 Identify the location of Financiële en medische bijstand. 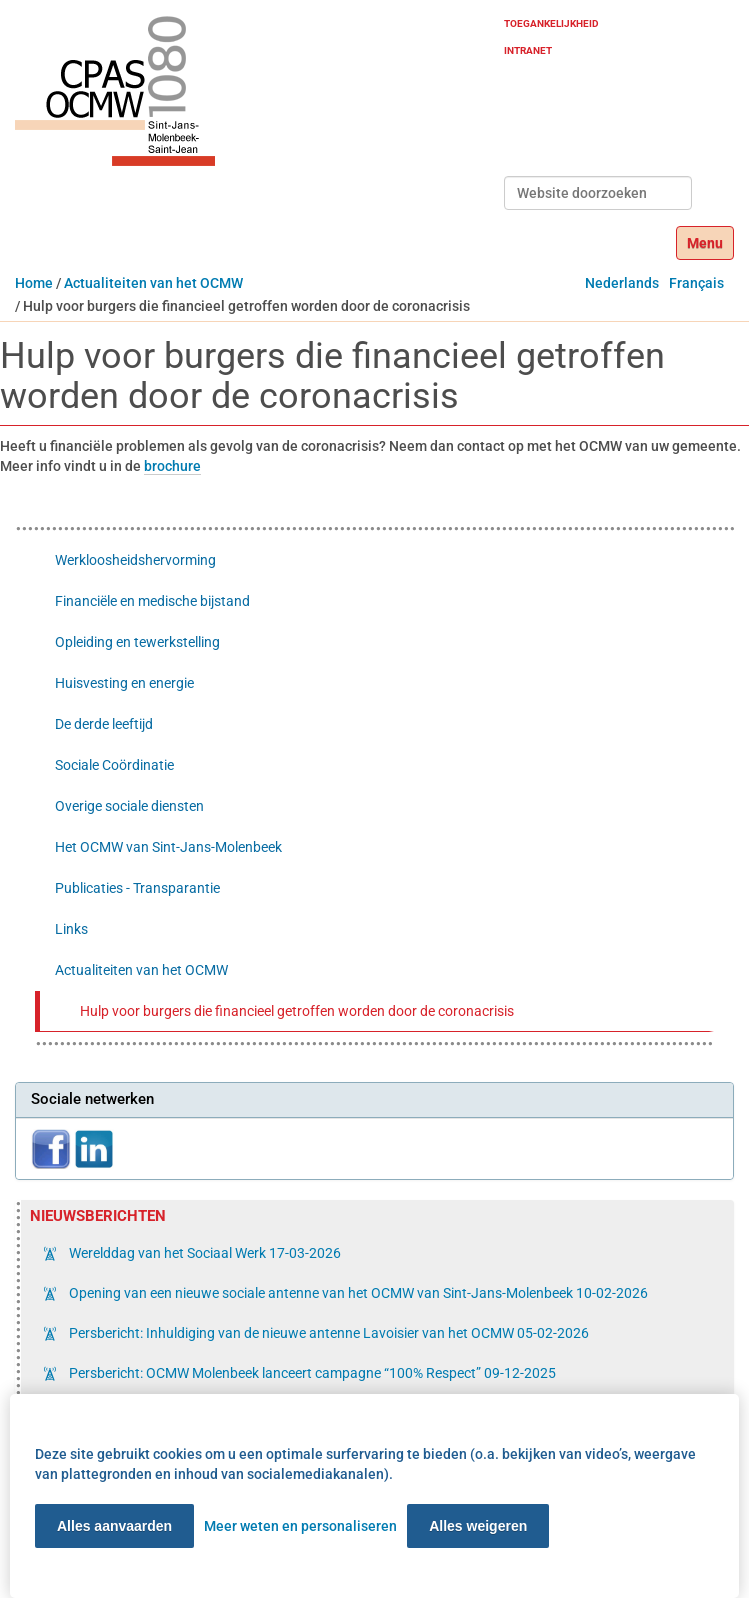
(152, 601).